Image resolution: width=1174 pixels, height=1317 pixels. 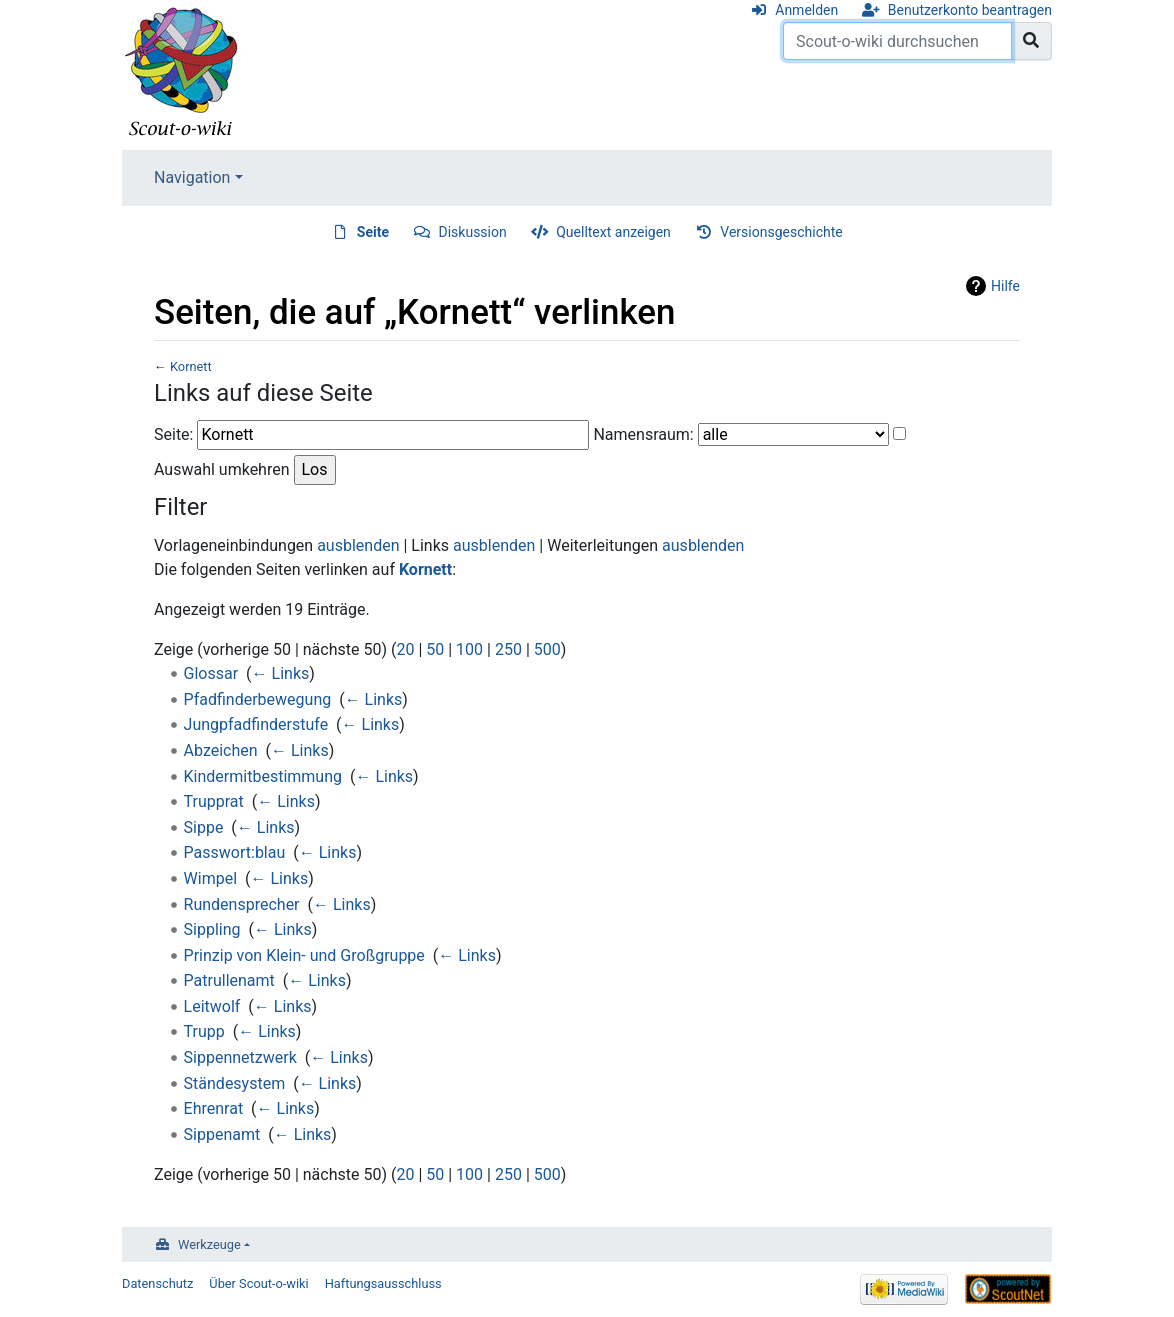 What do you see at coordinates (469, 649) in the screenshot?
I see `100` at bounding box center [469, 649].